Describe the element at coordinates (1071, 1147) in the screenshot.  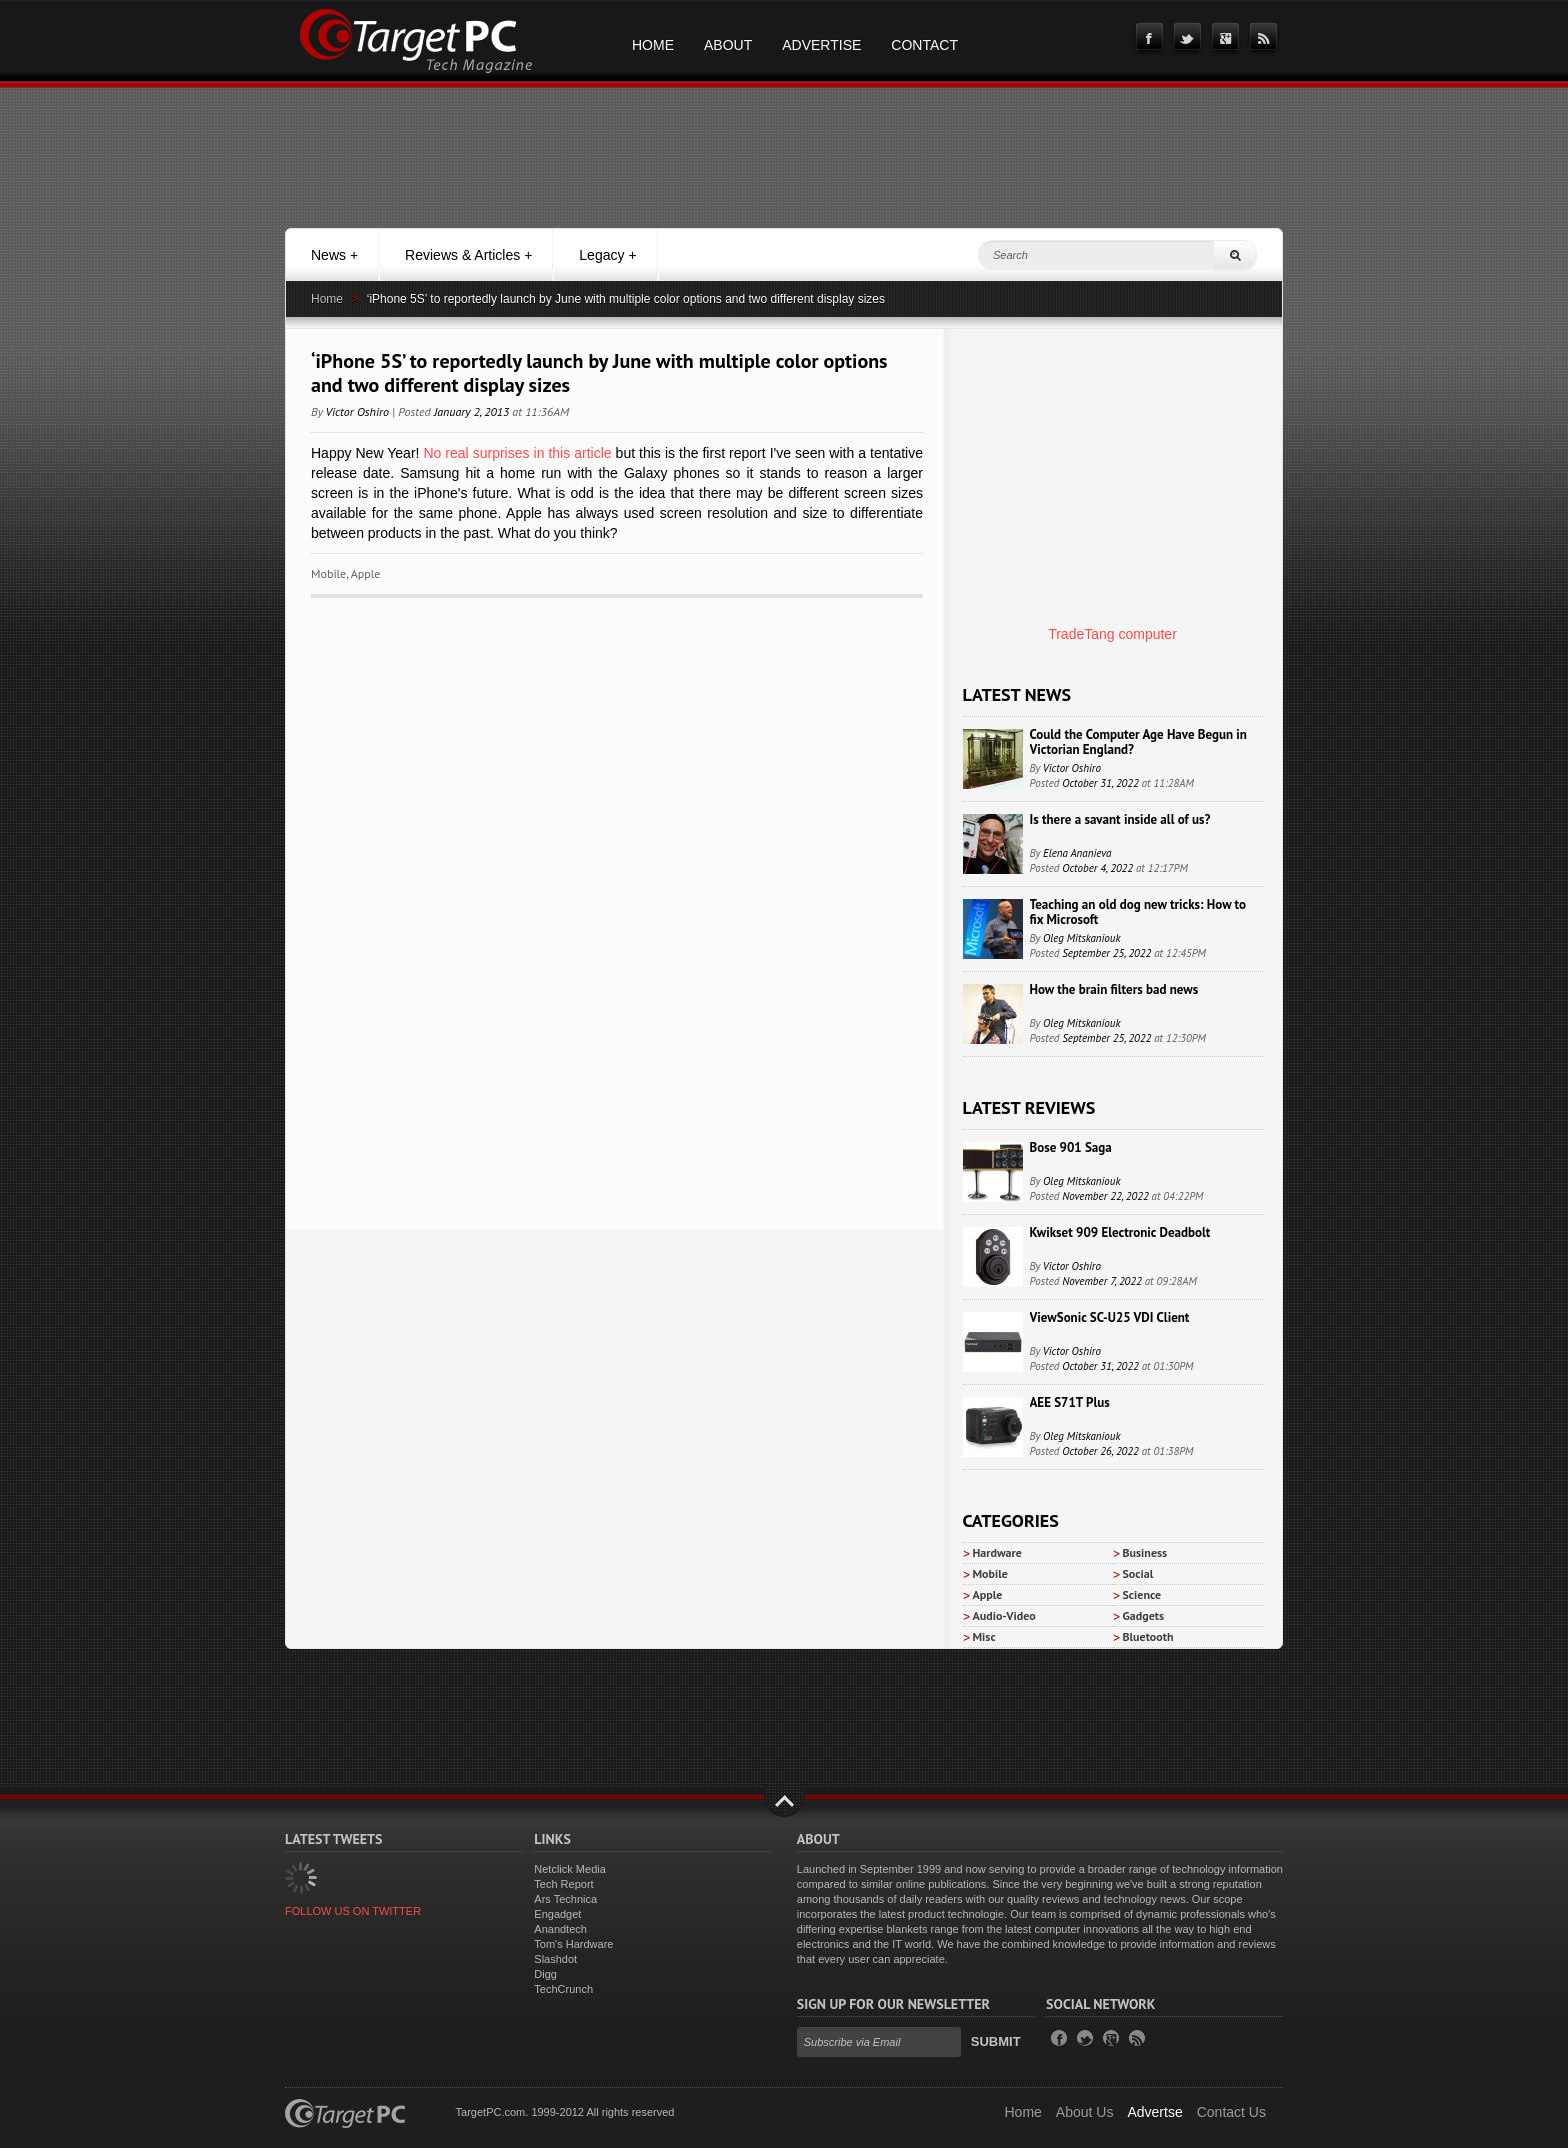
I see `Bose 901 Saga` at that location.